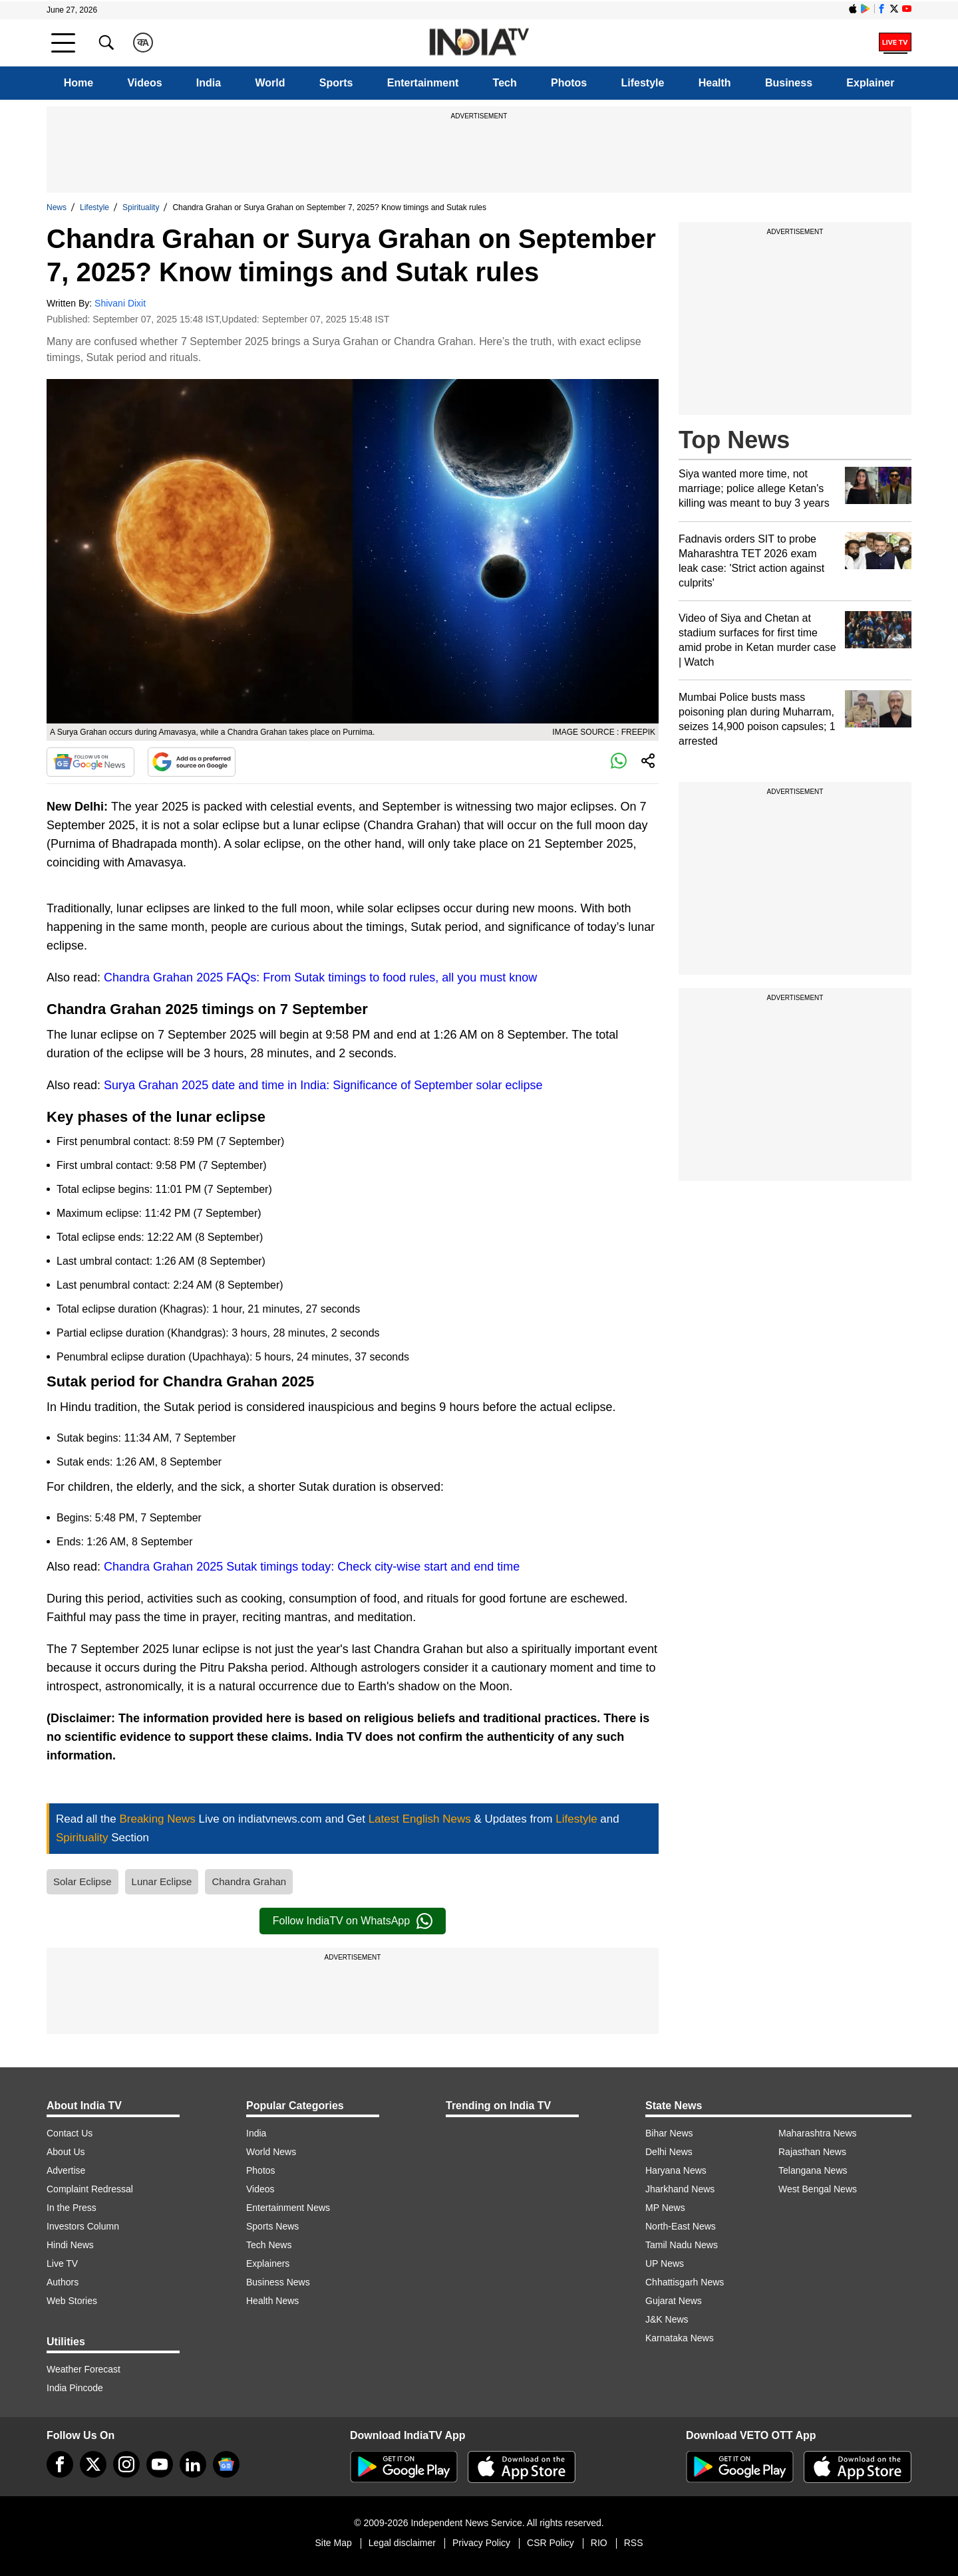 The image size is (958, 2576). Describe the element at coordinates (312, 1566) in the screenshot. I see `Chandra Grahan 2025 Sutak timings today: Check city-wise start and end time` at that location.